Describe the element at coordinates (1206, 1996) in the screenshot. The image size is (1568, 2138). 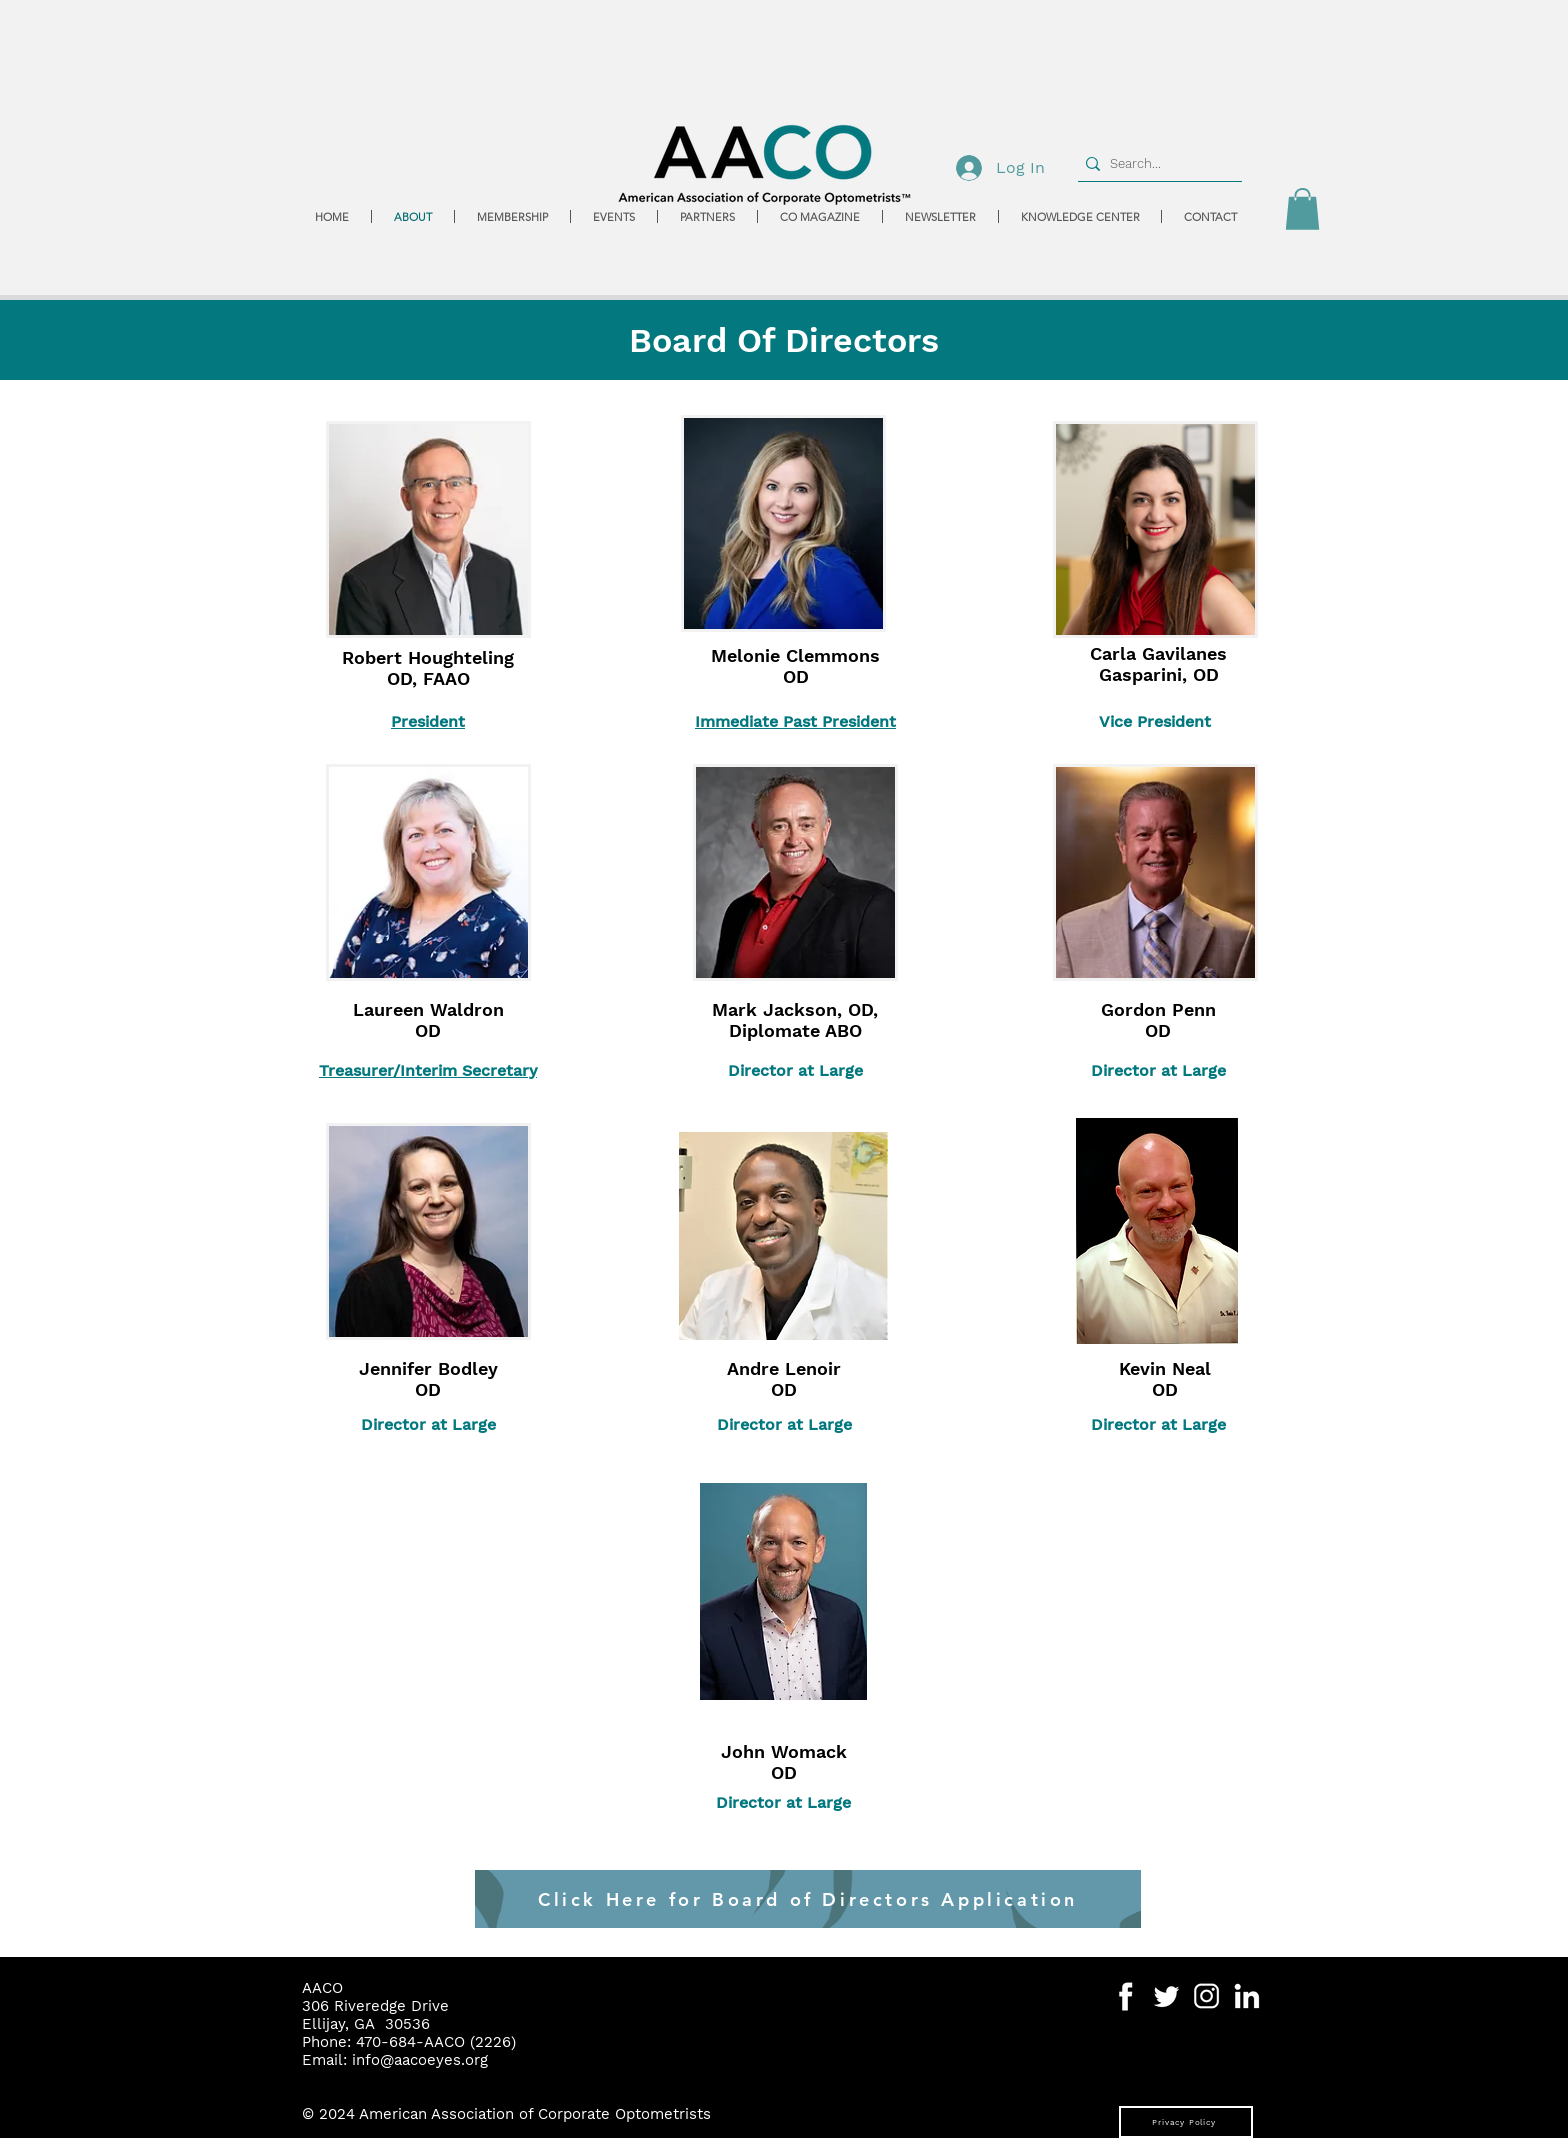
I see `[Social Media Icons-07]` at that location.